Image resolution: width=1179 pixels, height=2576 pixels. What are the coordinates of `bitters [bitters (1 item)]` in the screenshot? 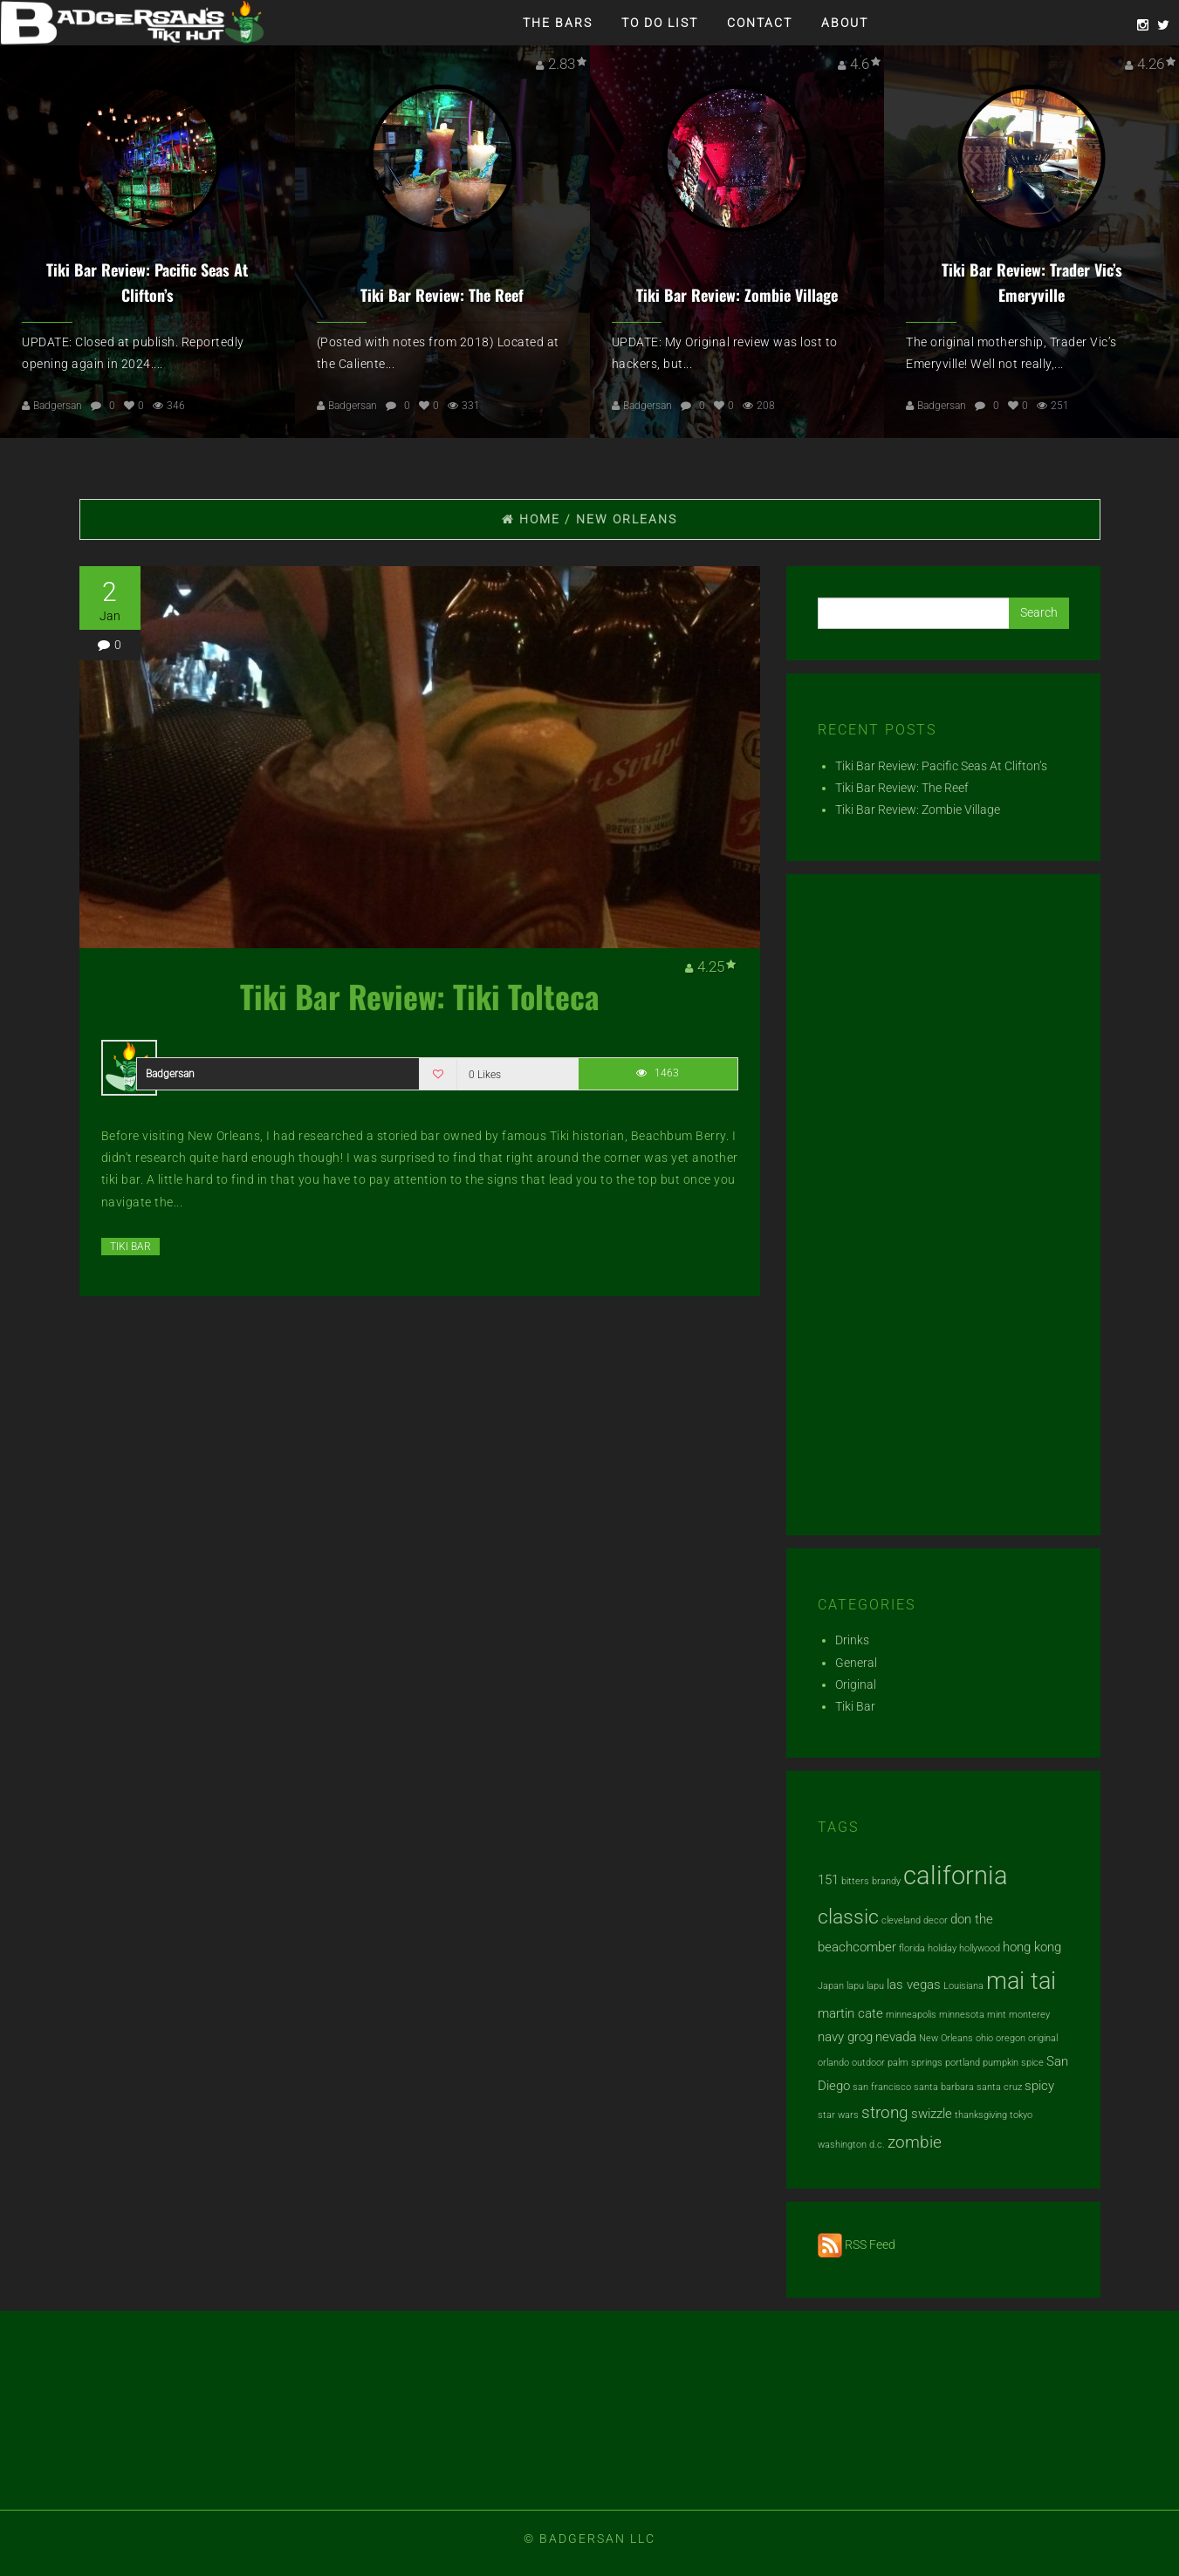 It's located at (855, 1881).